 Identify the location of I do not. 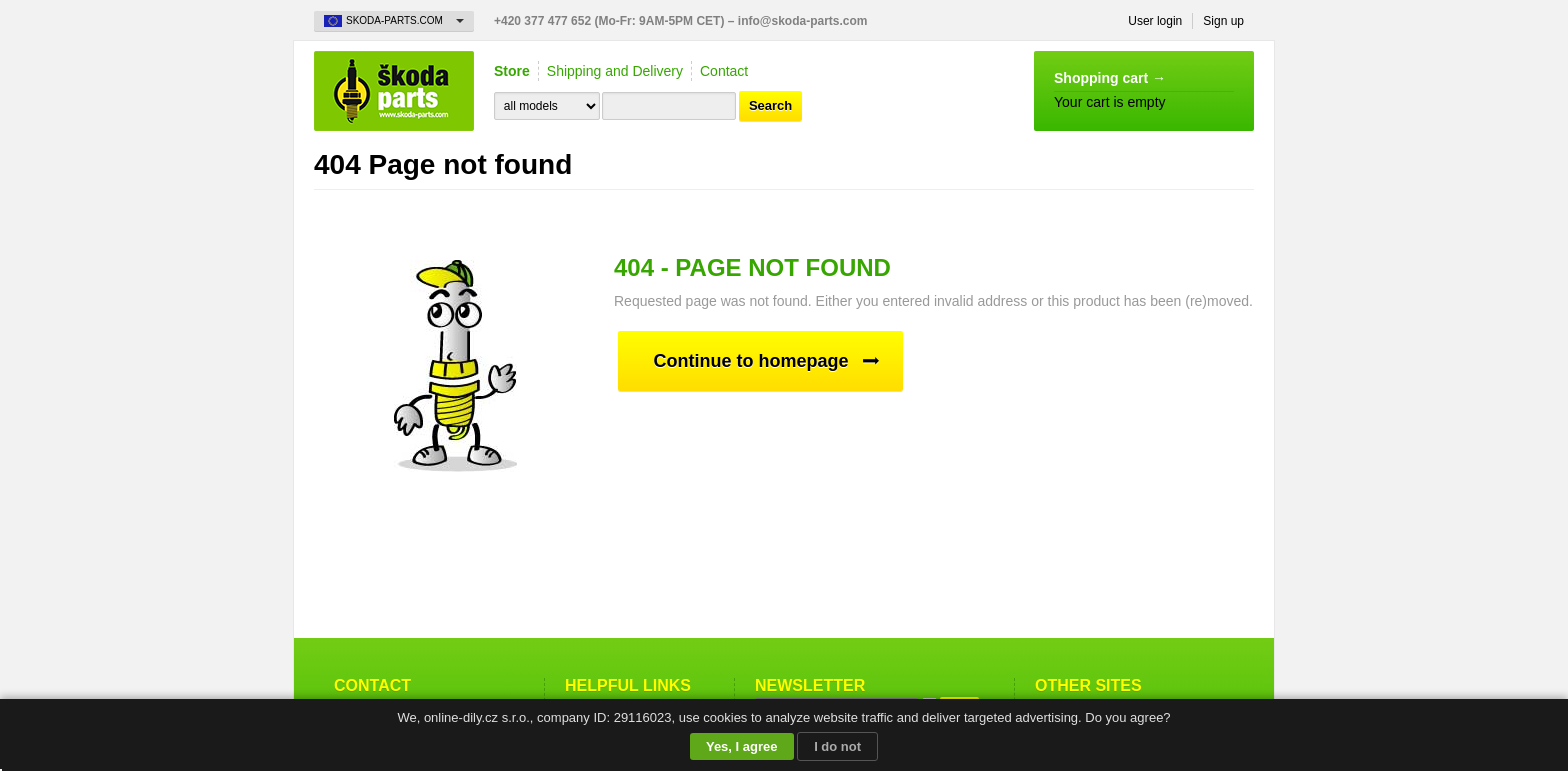
(837, 746).